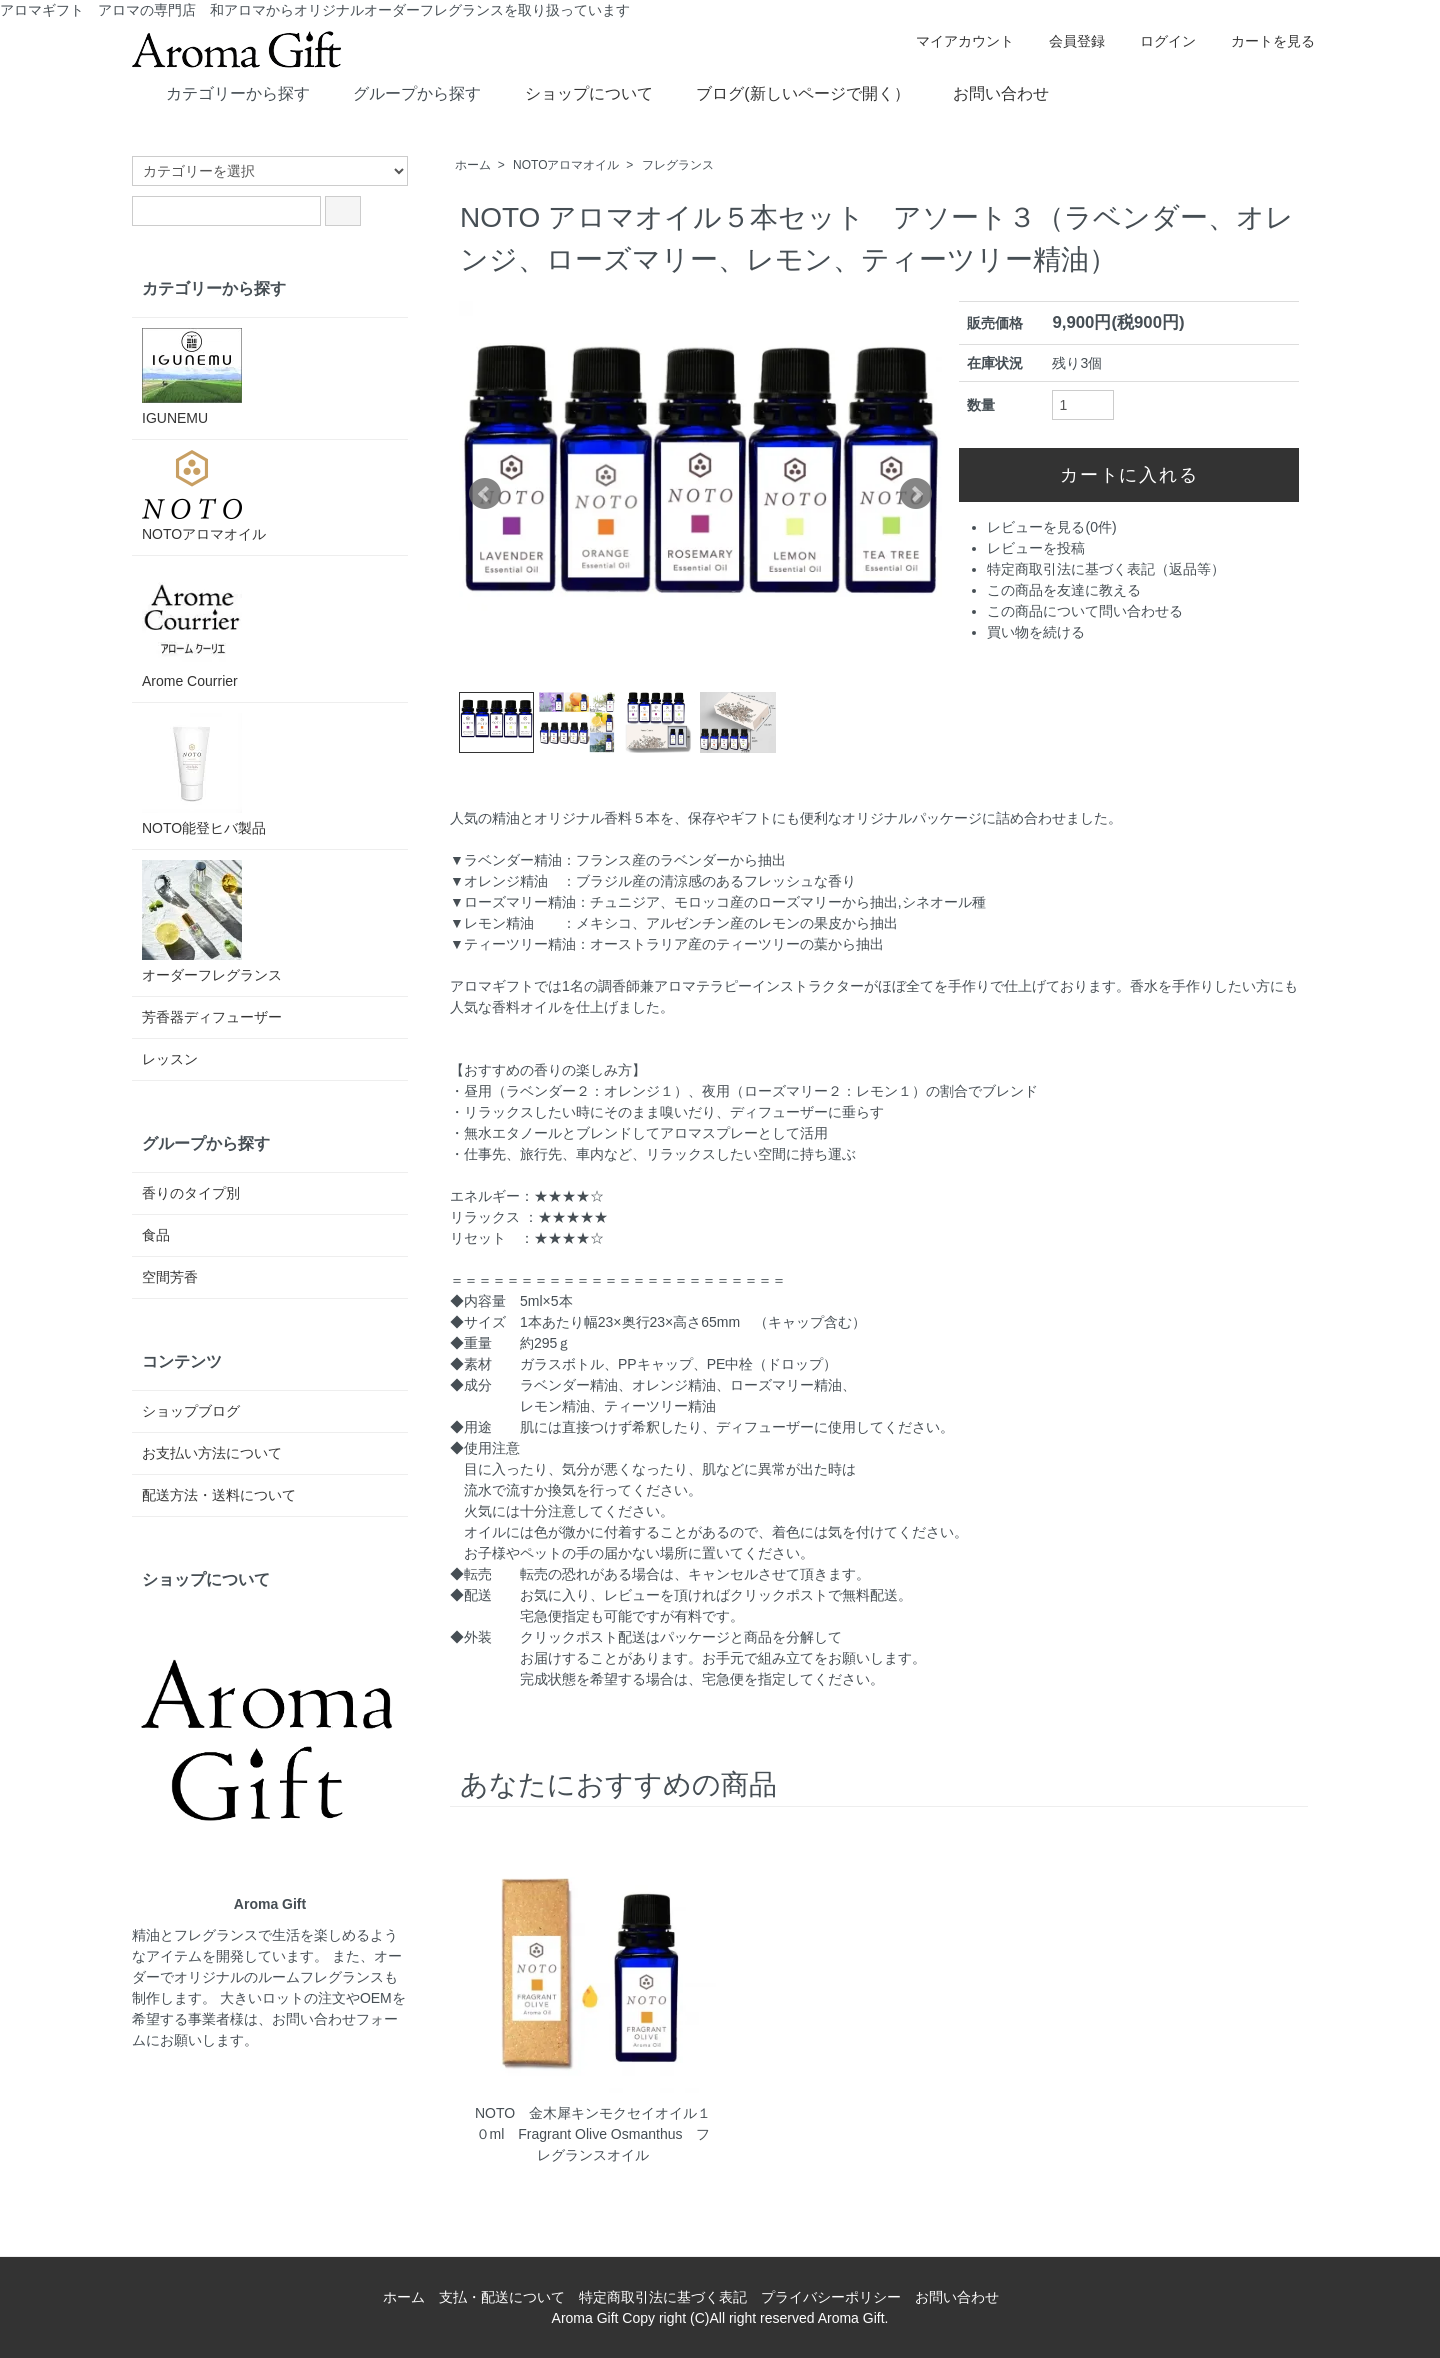  I want to click on Prev, so click(485, 494).